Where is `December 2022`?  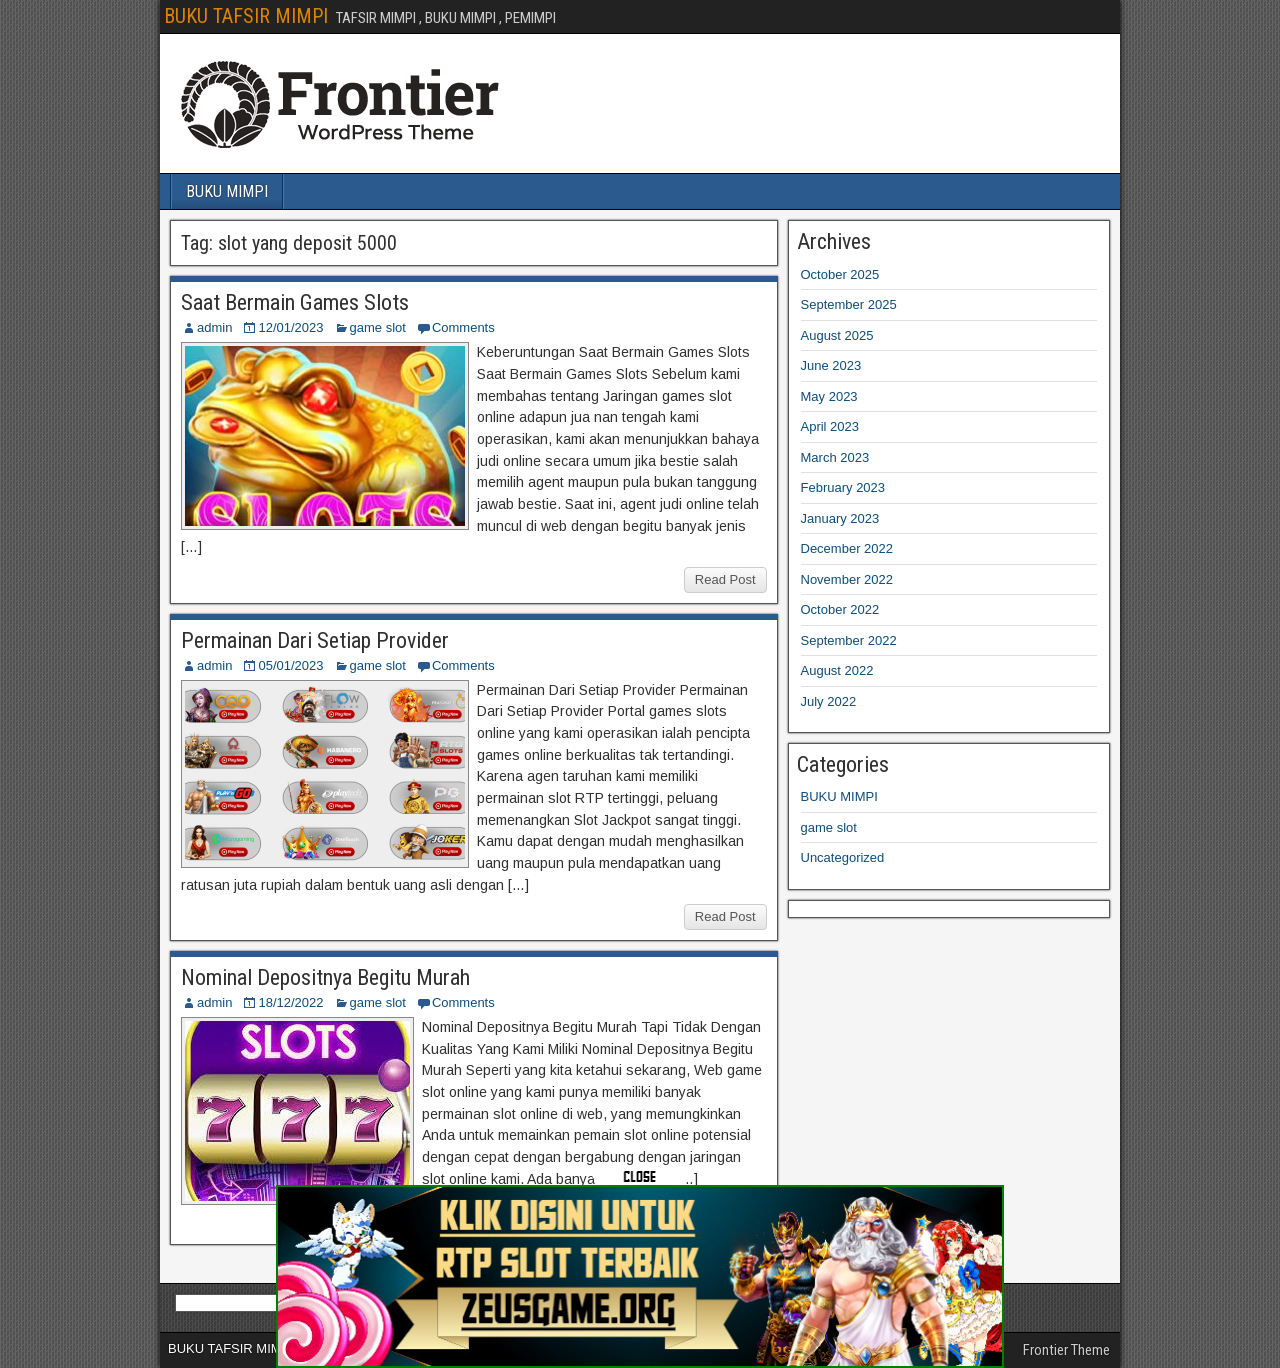 December 2022 is located at coordinates (847, 548).